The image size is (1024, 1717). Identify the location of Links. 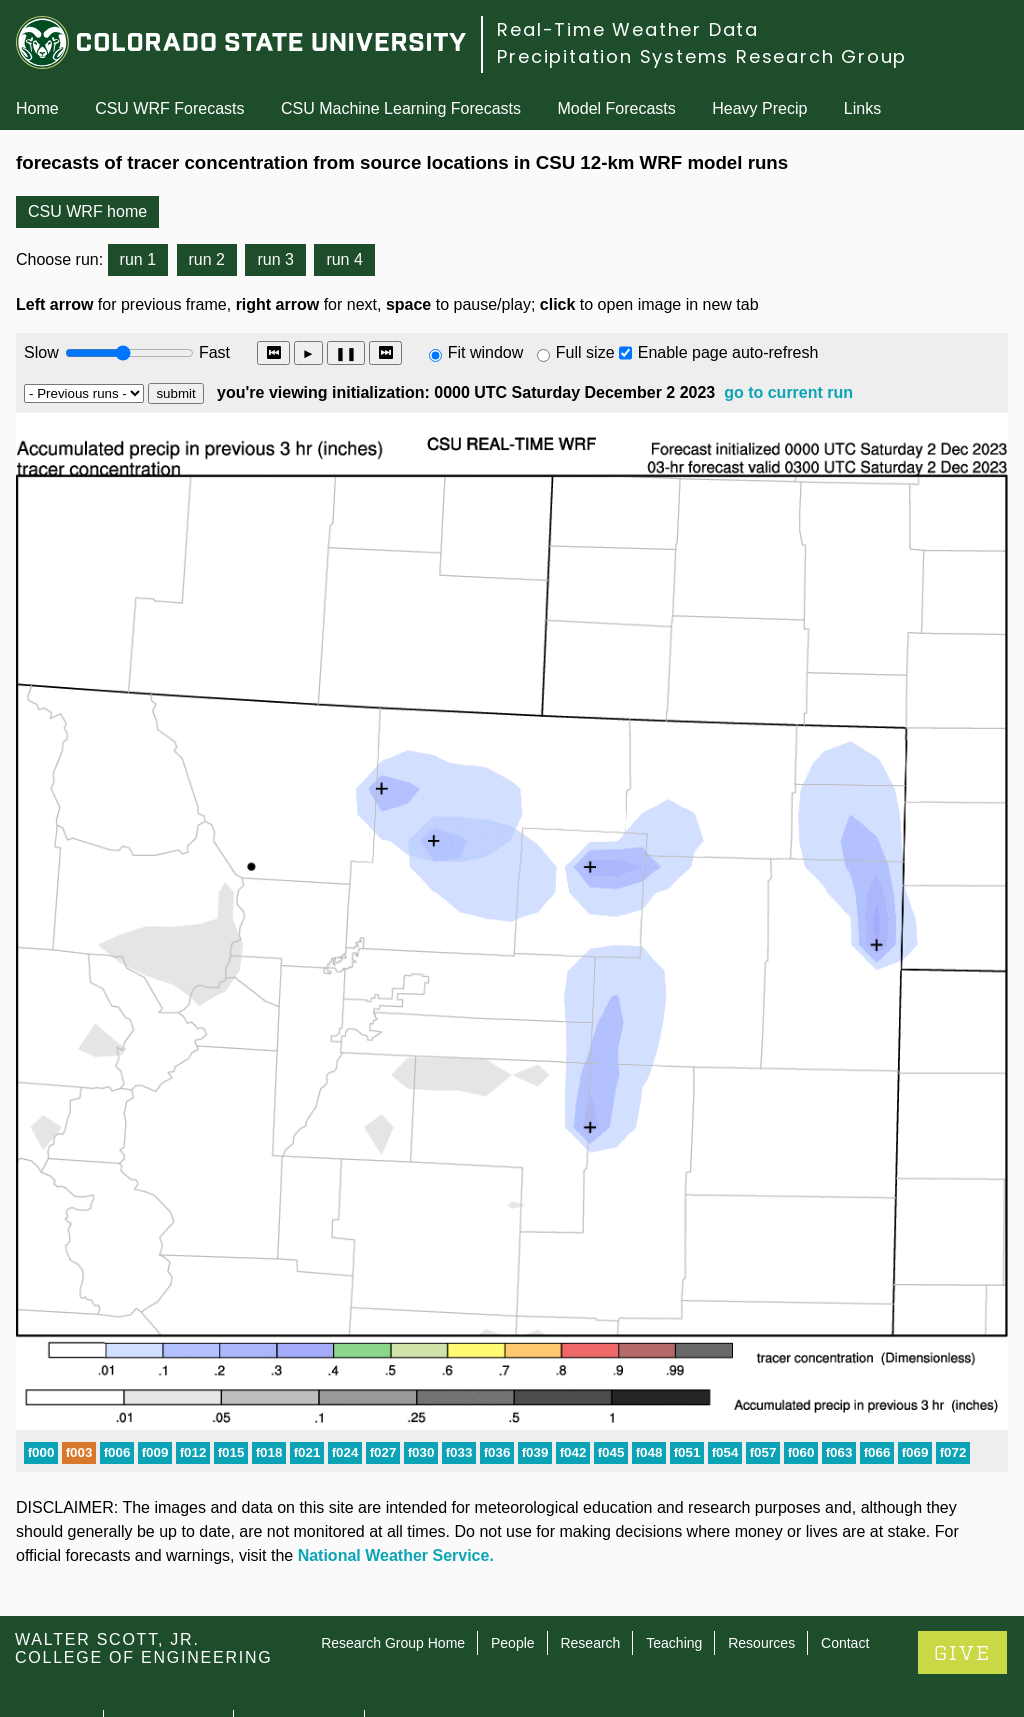
(862, 108).